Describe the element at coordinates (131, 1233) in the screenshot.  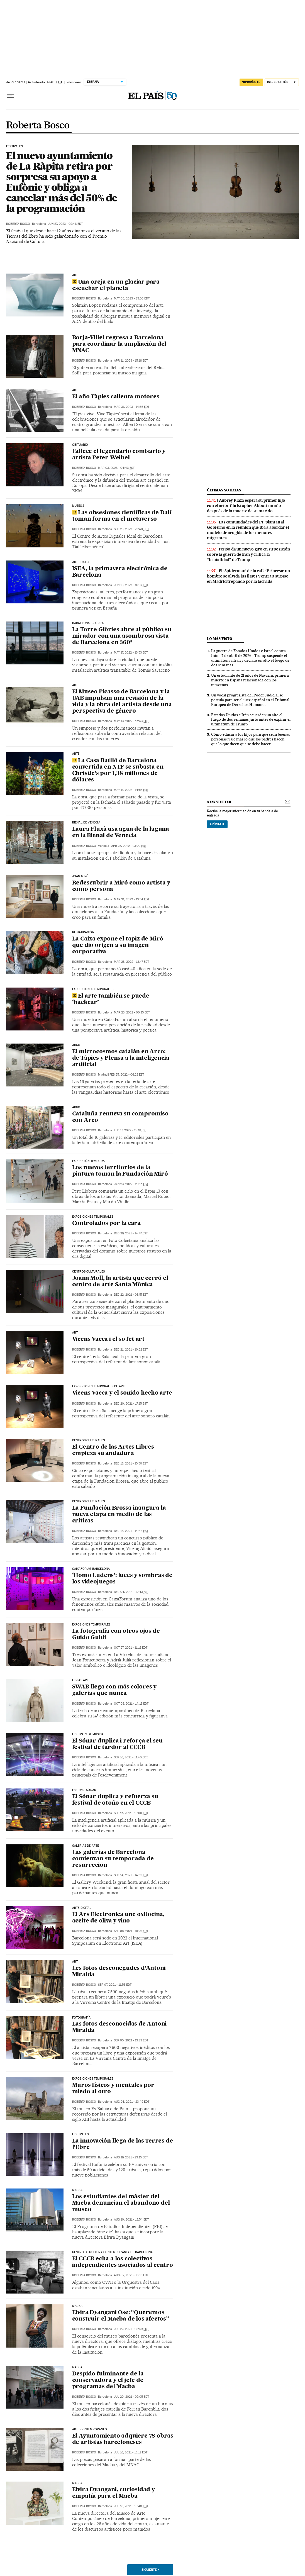
I see `Dec 29, 2021 - 14:47` at that location.